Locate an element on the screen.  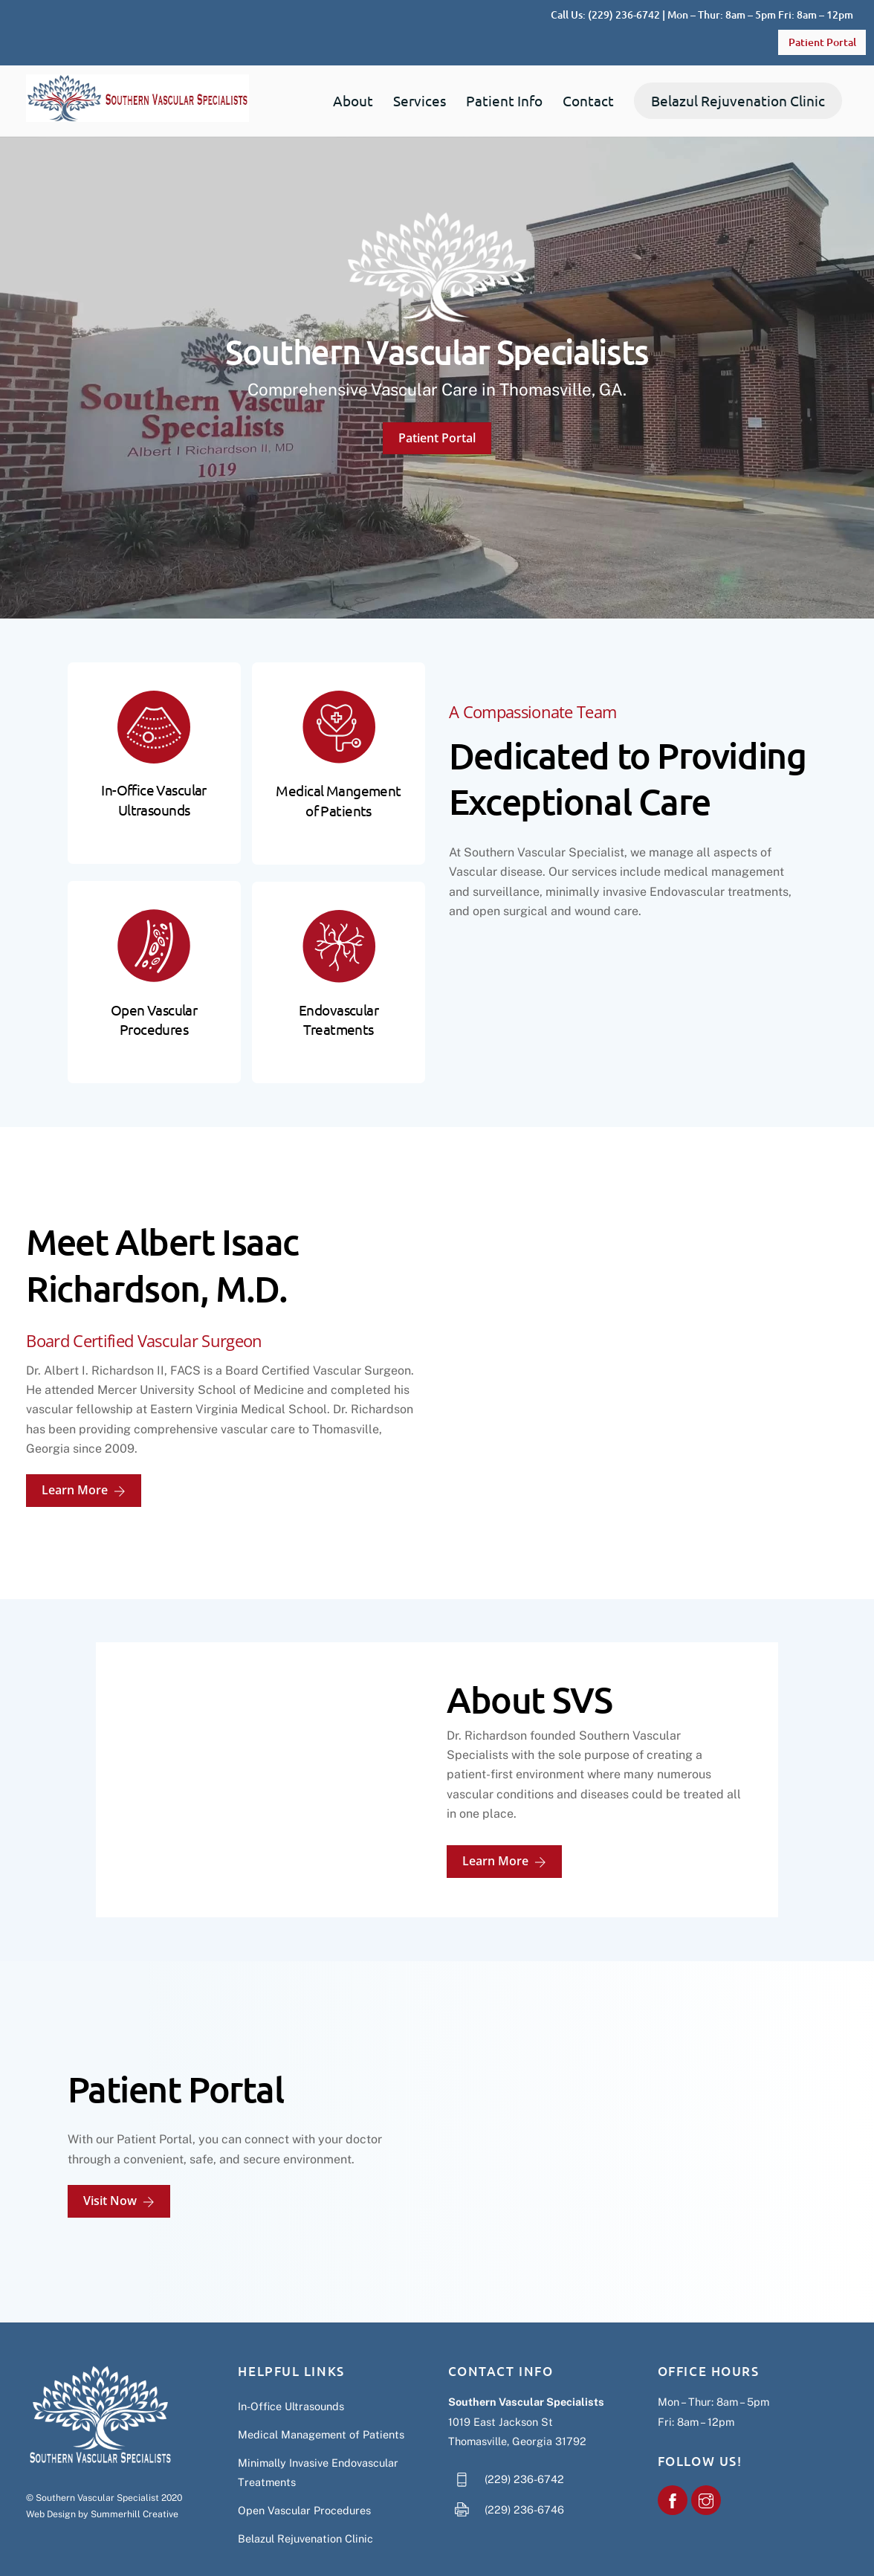
(229) 236-6742 is located at coordinates (624, 14).